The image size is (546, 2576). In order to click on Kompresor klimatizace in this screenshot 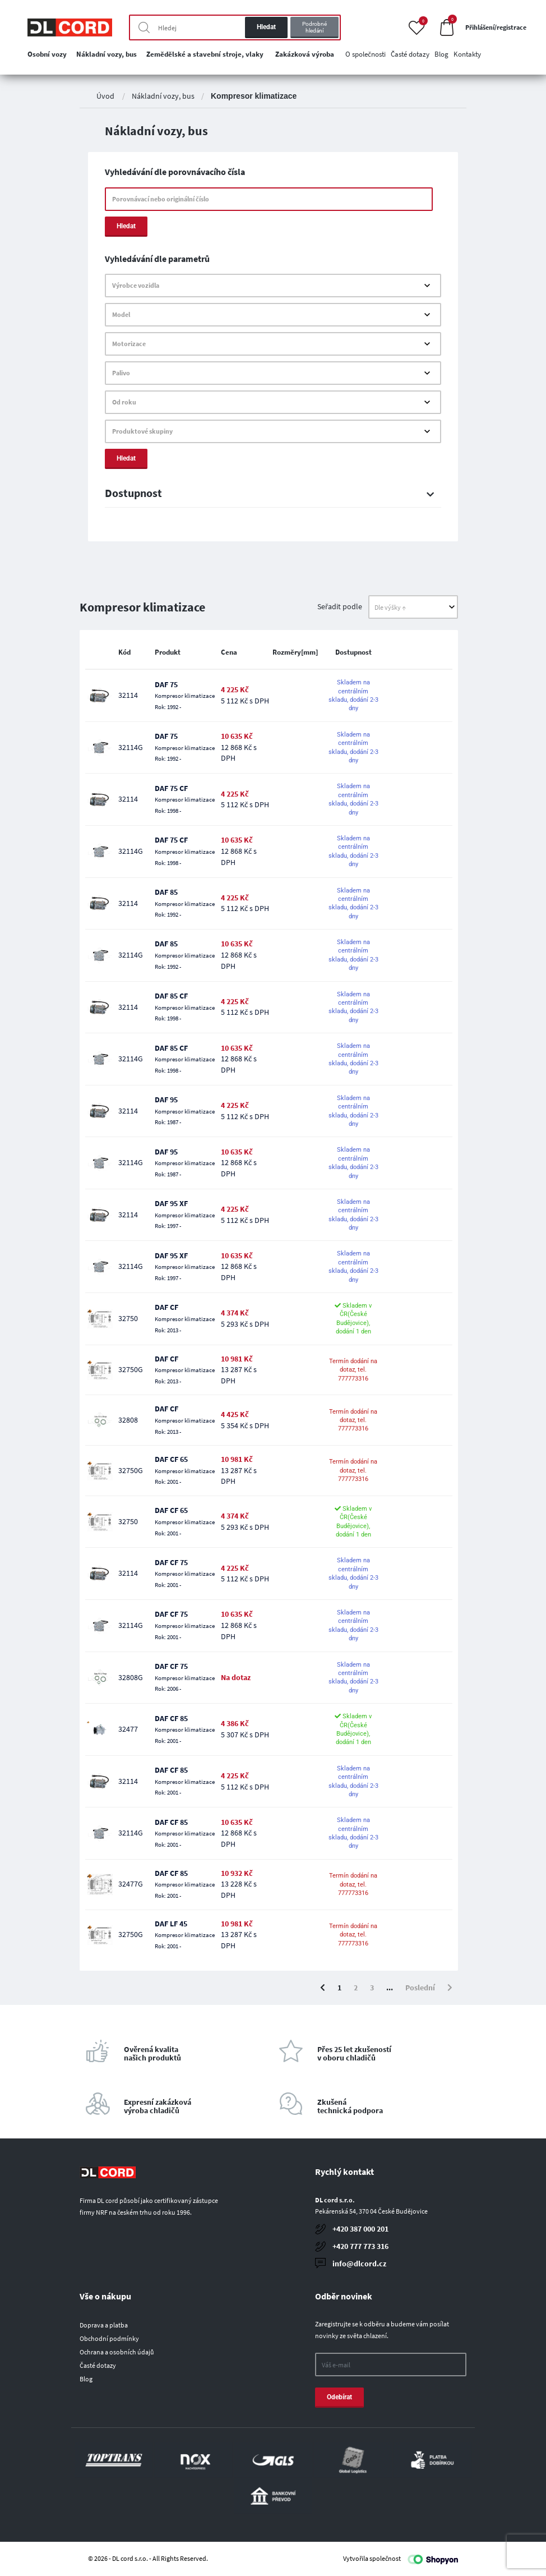, I will do `click(254, 95)`.